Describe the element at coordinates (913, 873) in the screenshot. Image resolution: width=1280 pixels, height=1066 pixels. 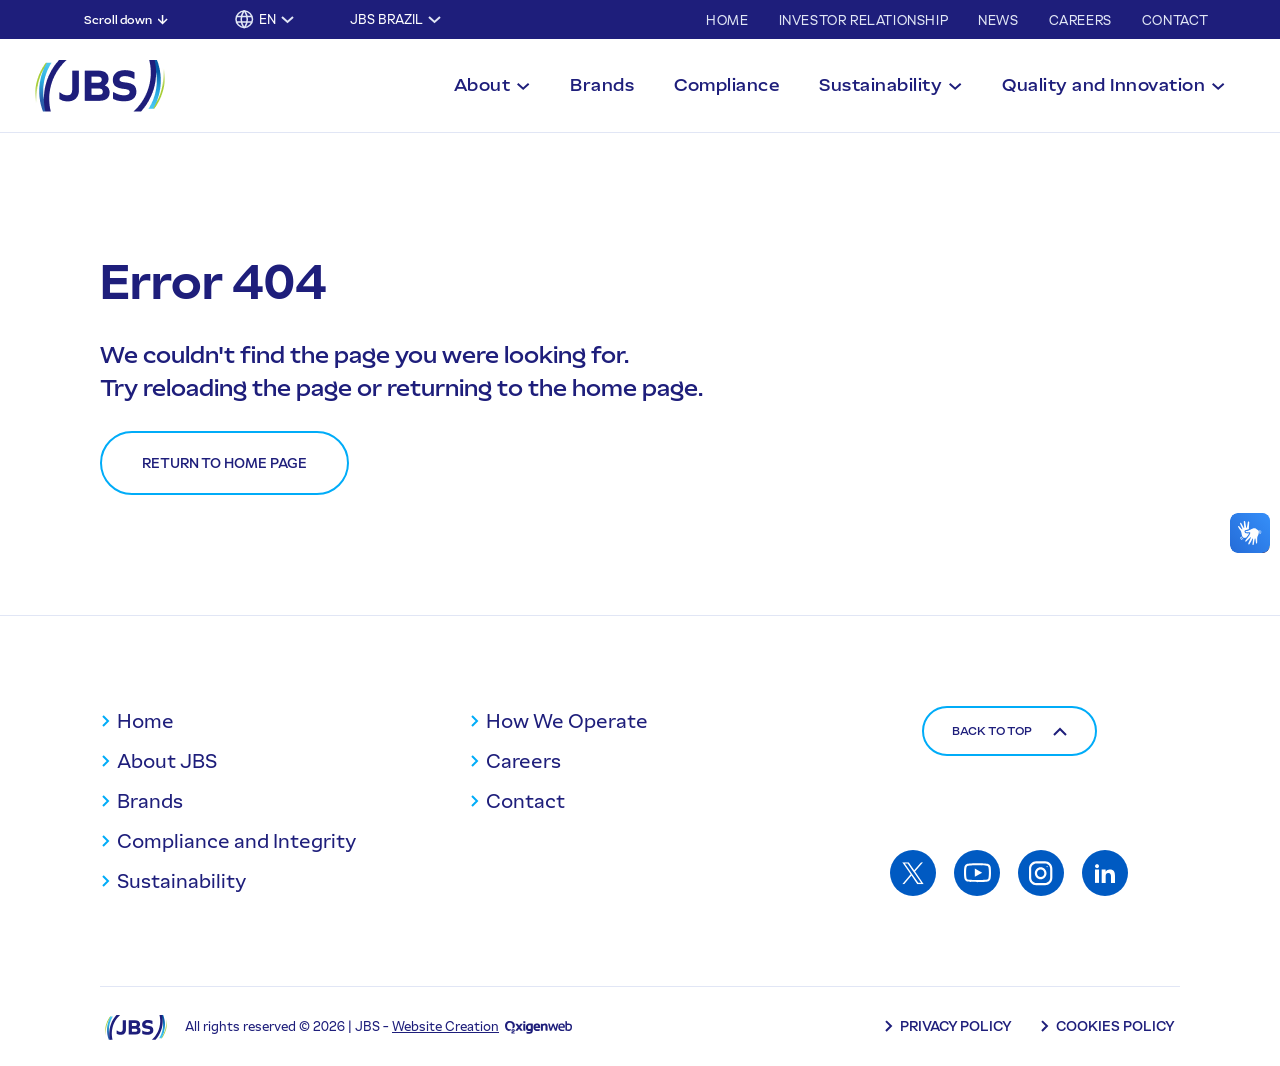
I see `[Access: Twitter]` at that location.